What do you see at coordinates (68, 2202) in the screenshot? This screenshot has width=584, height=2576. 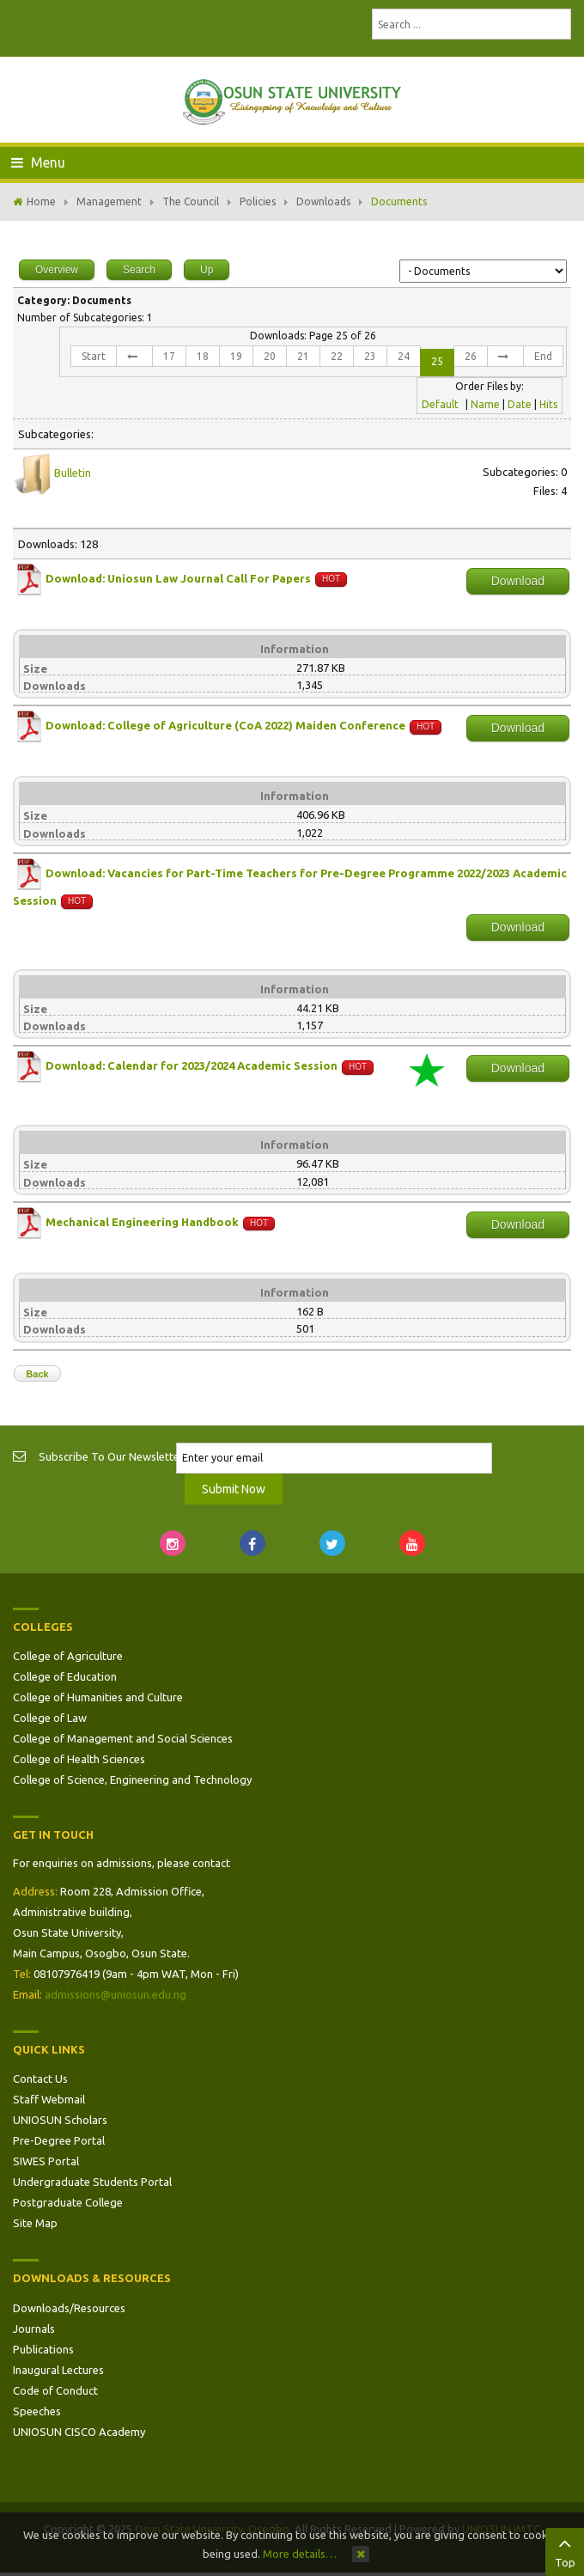 I see `Postgraduate College` at bounding box center [68, 2202].